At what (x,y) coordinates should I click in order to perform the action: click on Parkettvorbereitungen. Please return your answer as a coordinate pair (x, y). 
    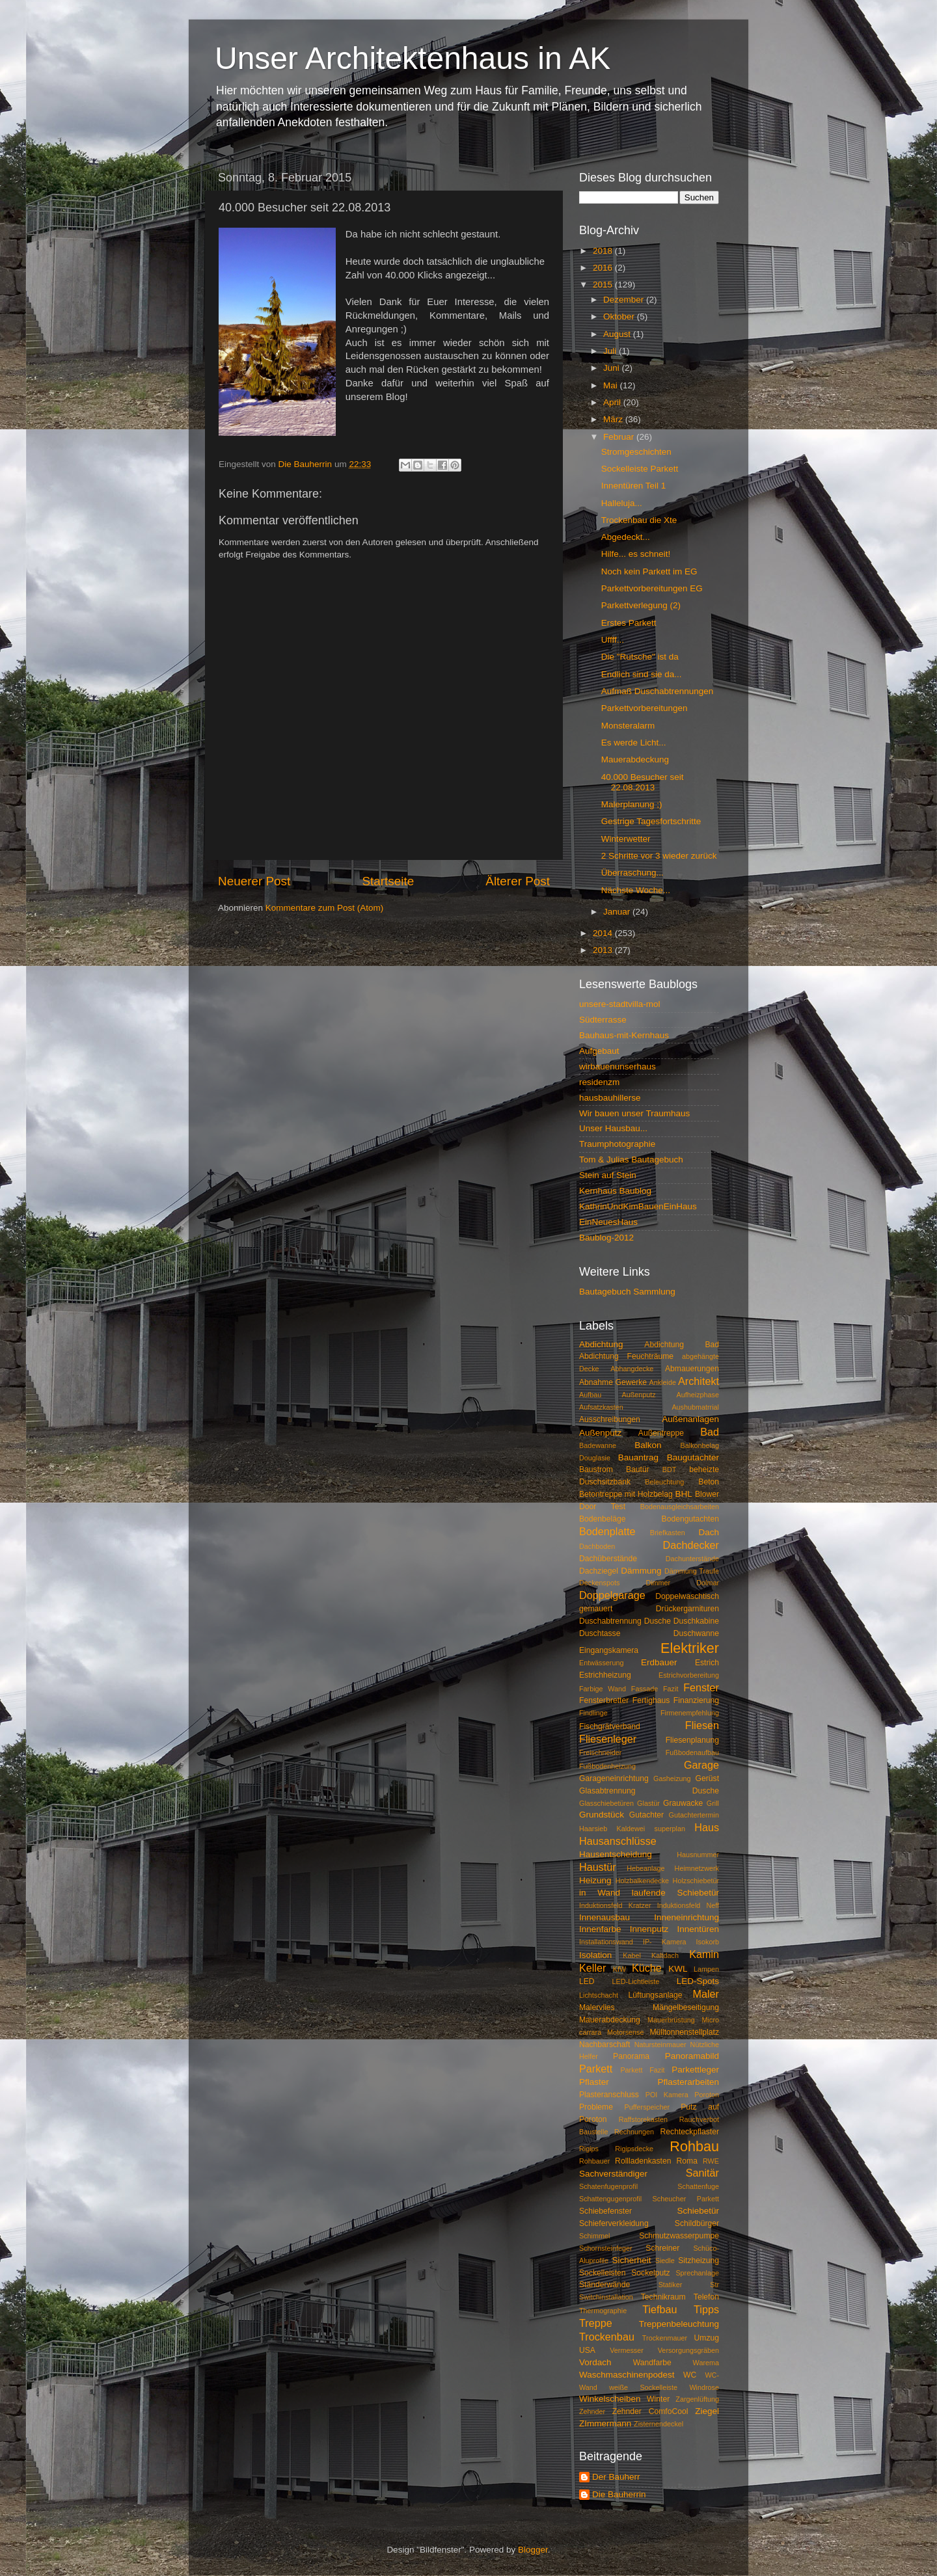
    Looking at the image, I should click on (644, 708).